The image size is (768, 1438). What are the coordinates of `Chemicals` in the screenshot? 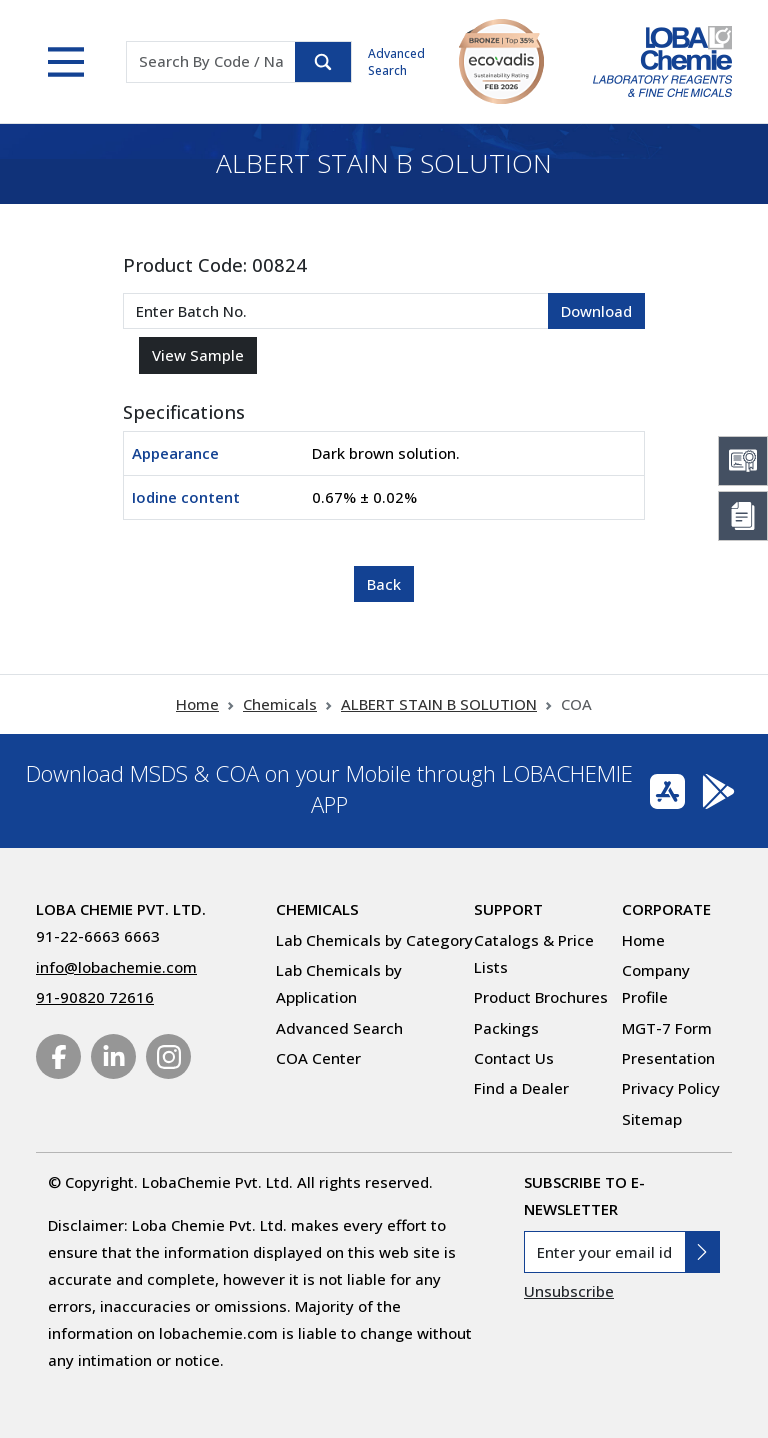 It's located at (280, 704).